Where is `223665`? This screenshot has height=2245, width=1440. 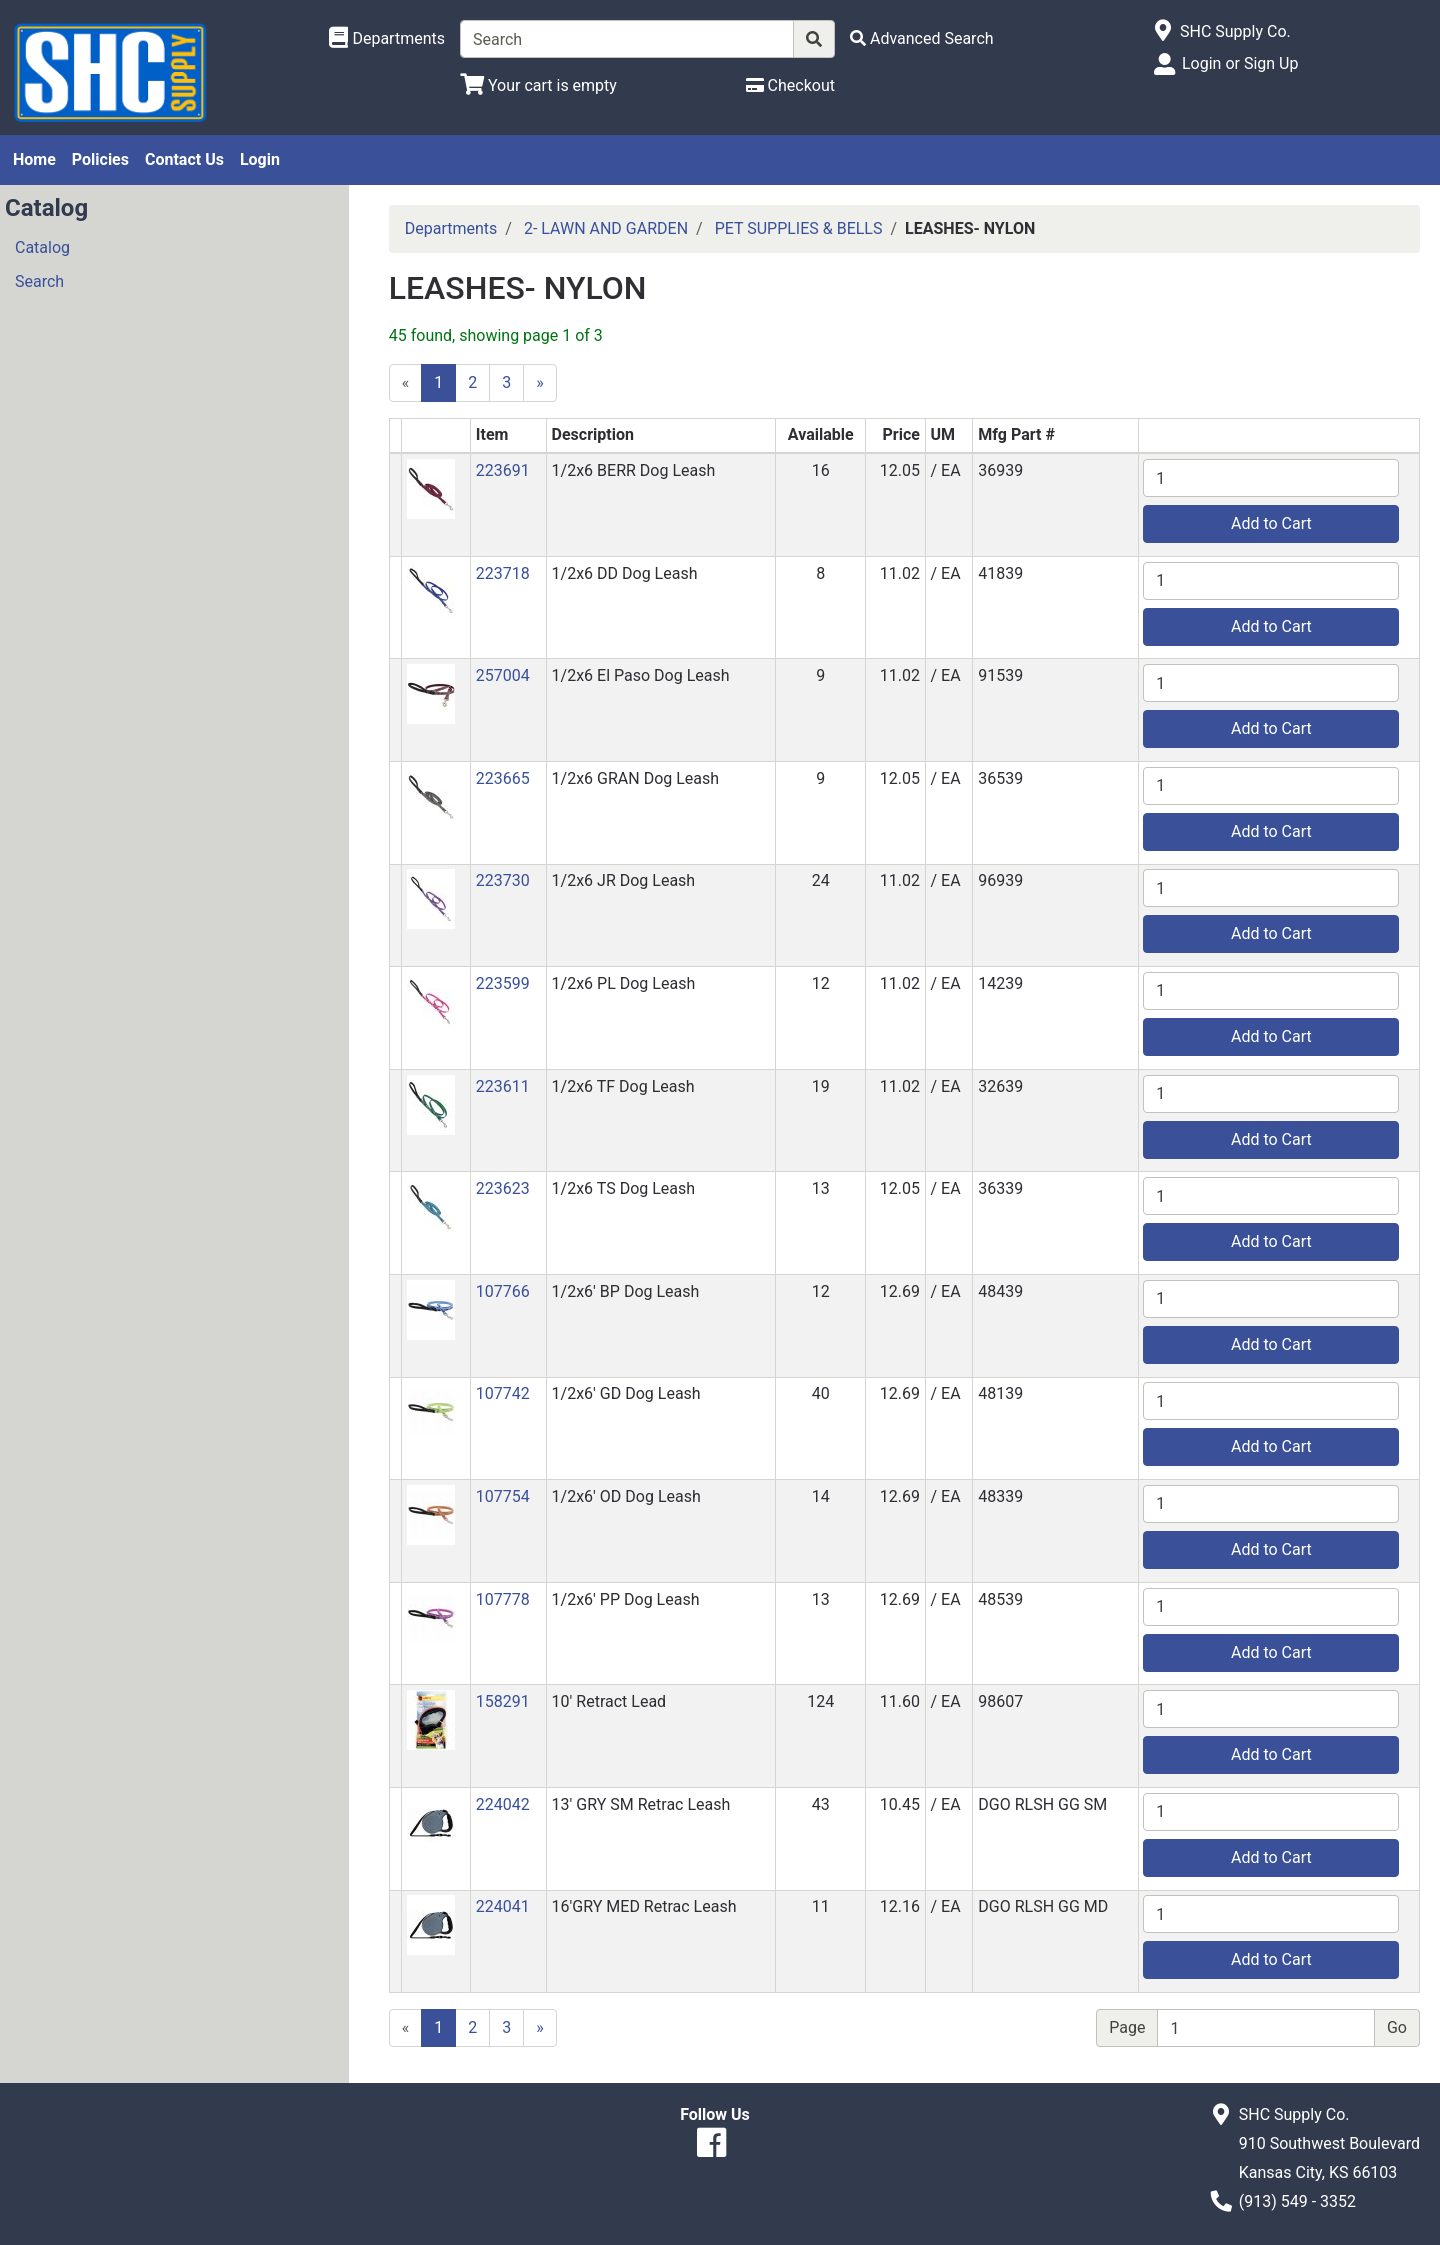
223665 is located at coordinates (503, 778).